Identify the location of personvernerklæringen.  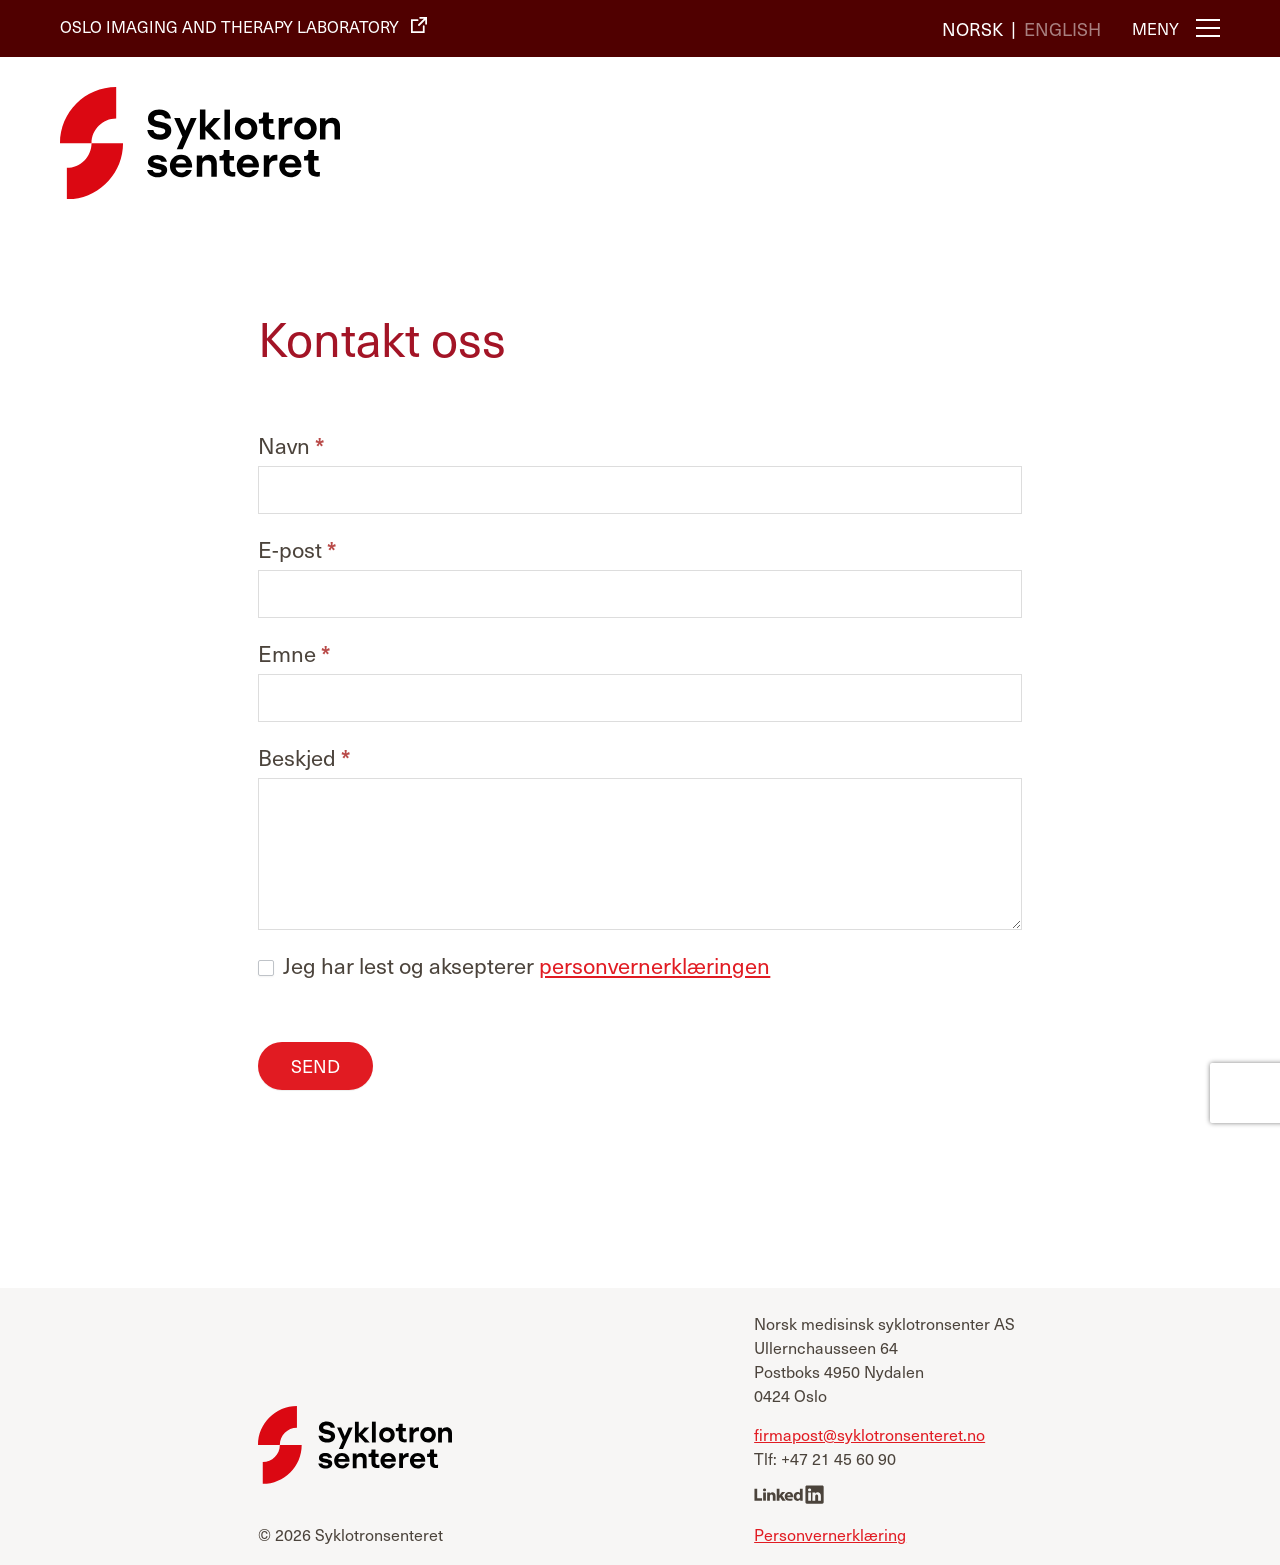
(654, 964).